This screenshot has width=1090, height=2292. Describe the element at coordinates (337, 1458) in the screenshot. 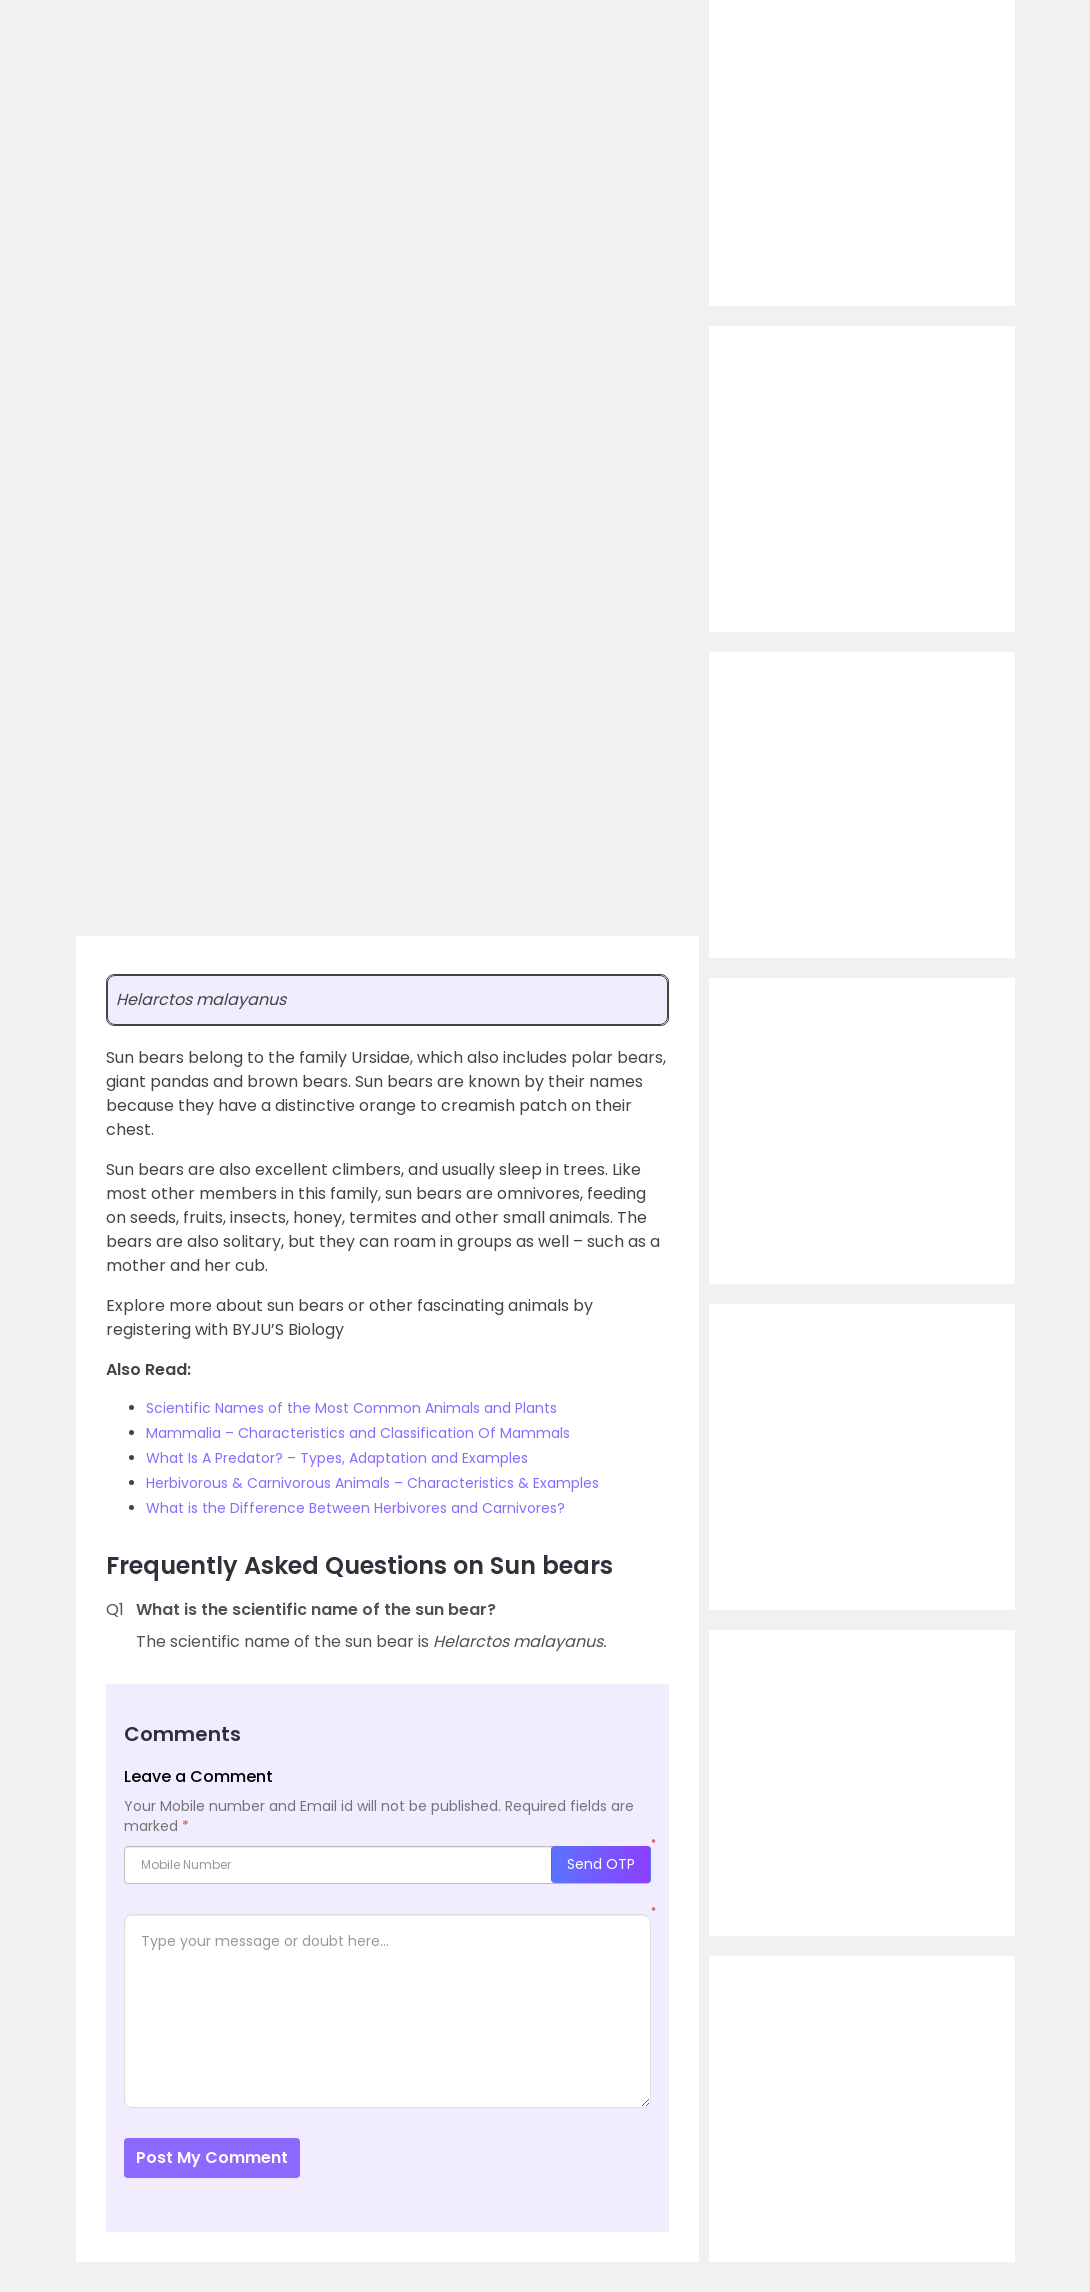

I see `What Is A Predator? – Types, Adaptation and Examples` at that location.